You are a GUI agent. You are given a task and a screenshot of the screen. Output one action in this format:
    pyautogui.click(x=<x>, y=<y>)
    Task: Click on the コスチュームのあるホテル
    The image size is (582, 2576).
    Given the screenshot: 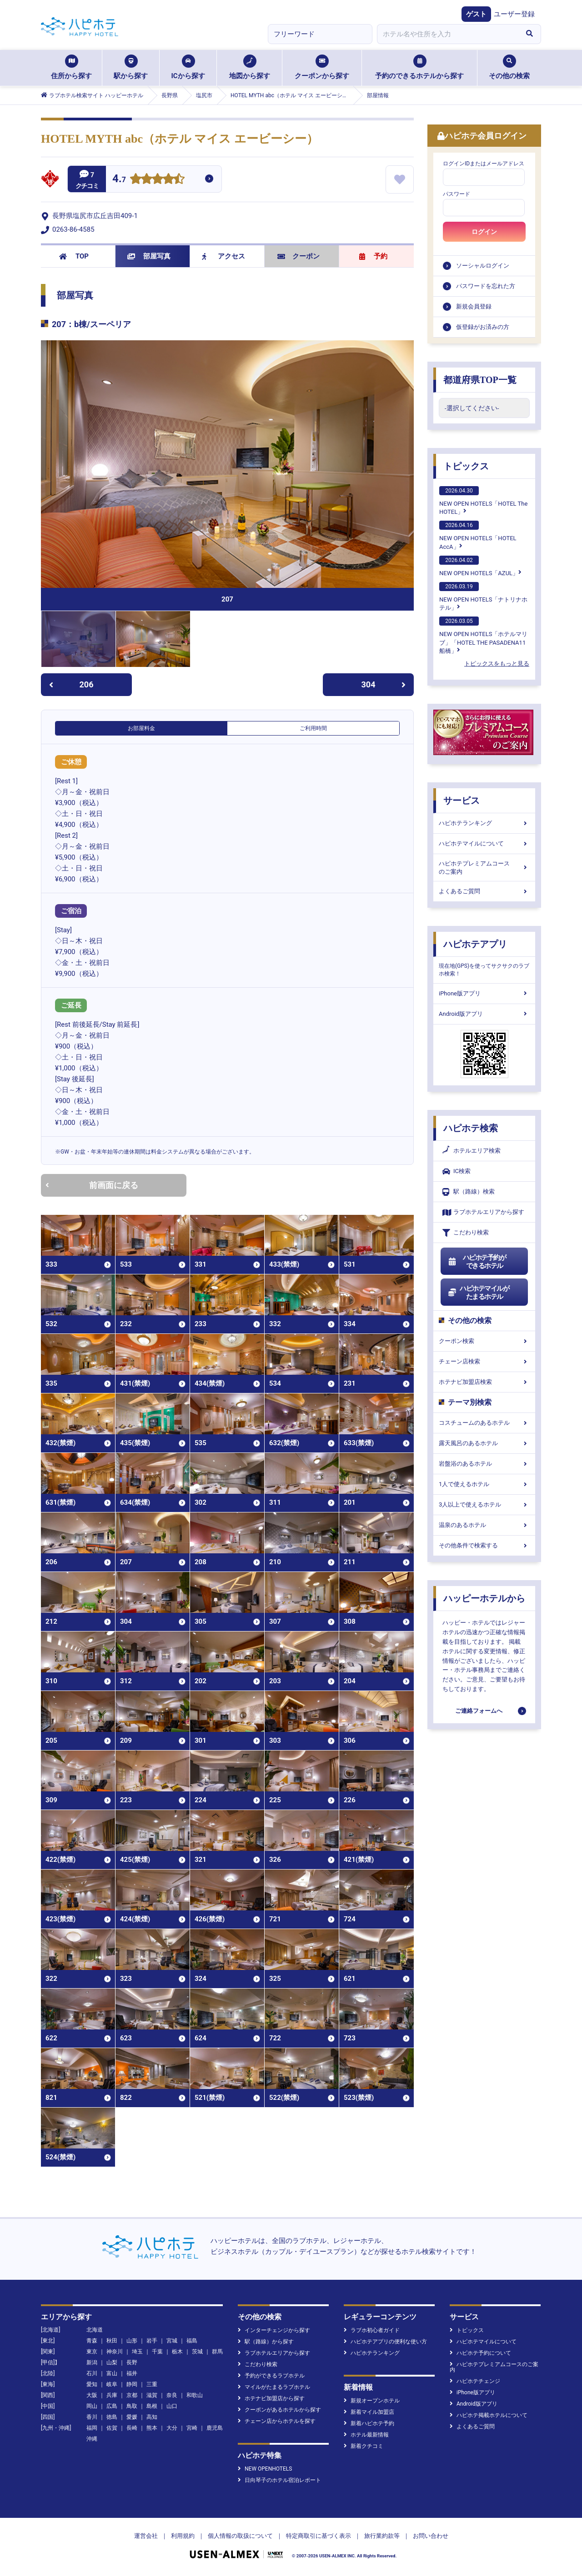 What is the action you would take?
    pyautogui.click(x=484, y=1422)
    